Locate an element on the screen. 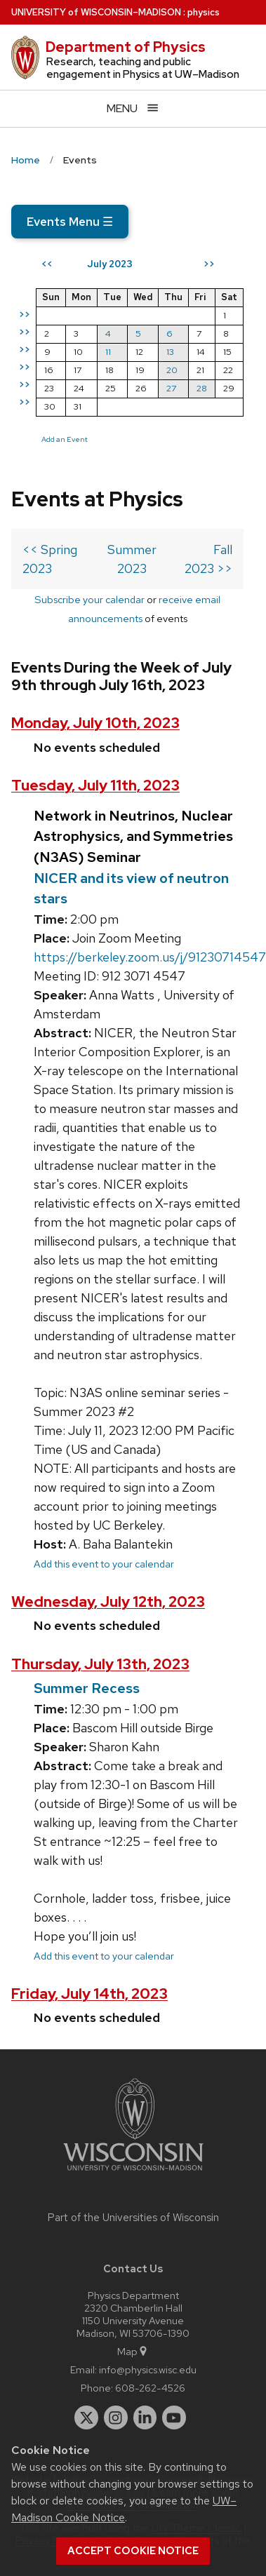 The image size is (266, 2576). 13 is located at coordinates (170, 352).